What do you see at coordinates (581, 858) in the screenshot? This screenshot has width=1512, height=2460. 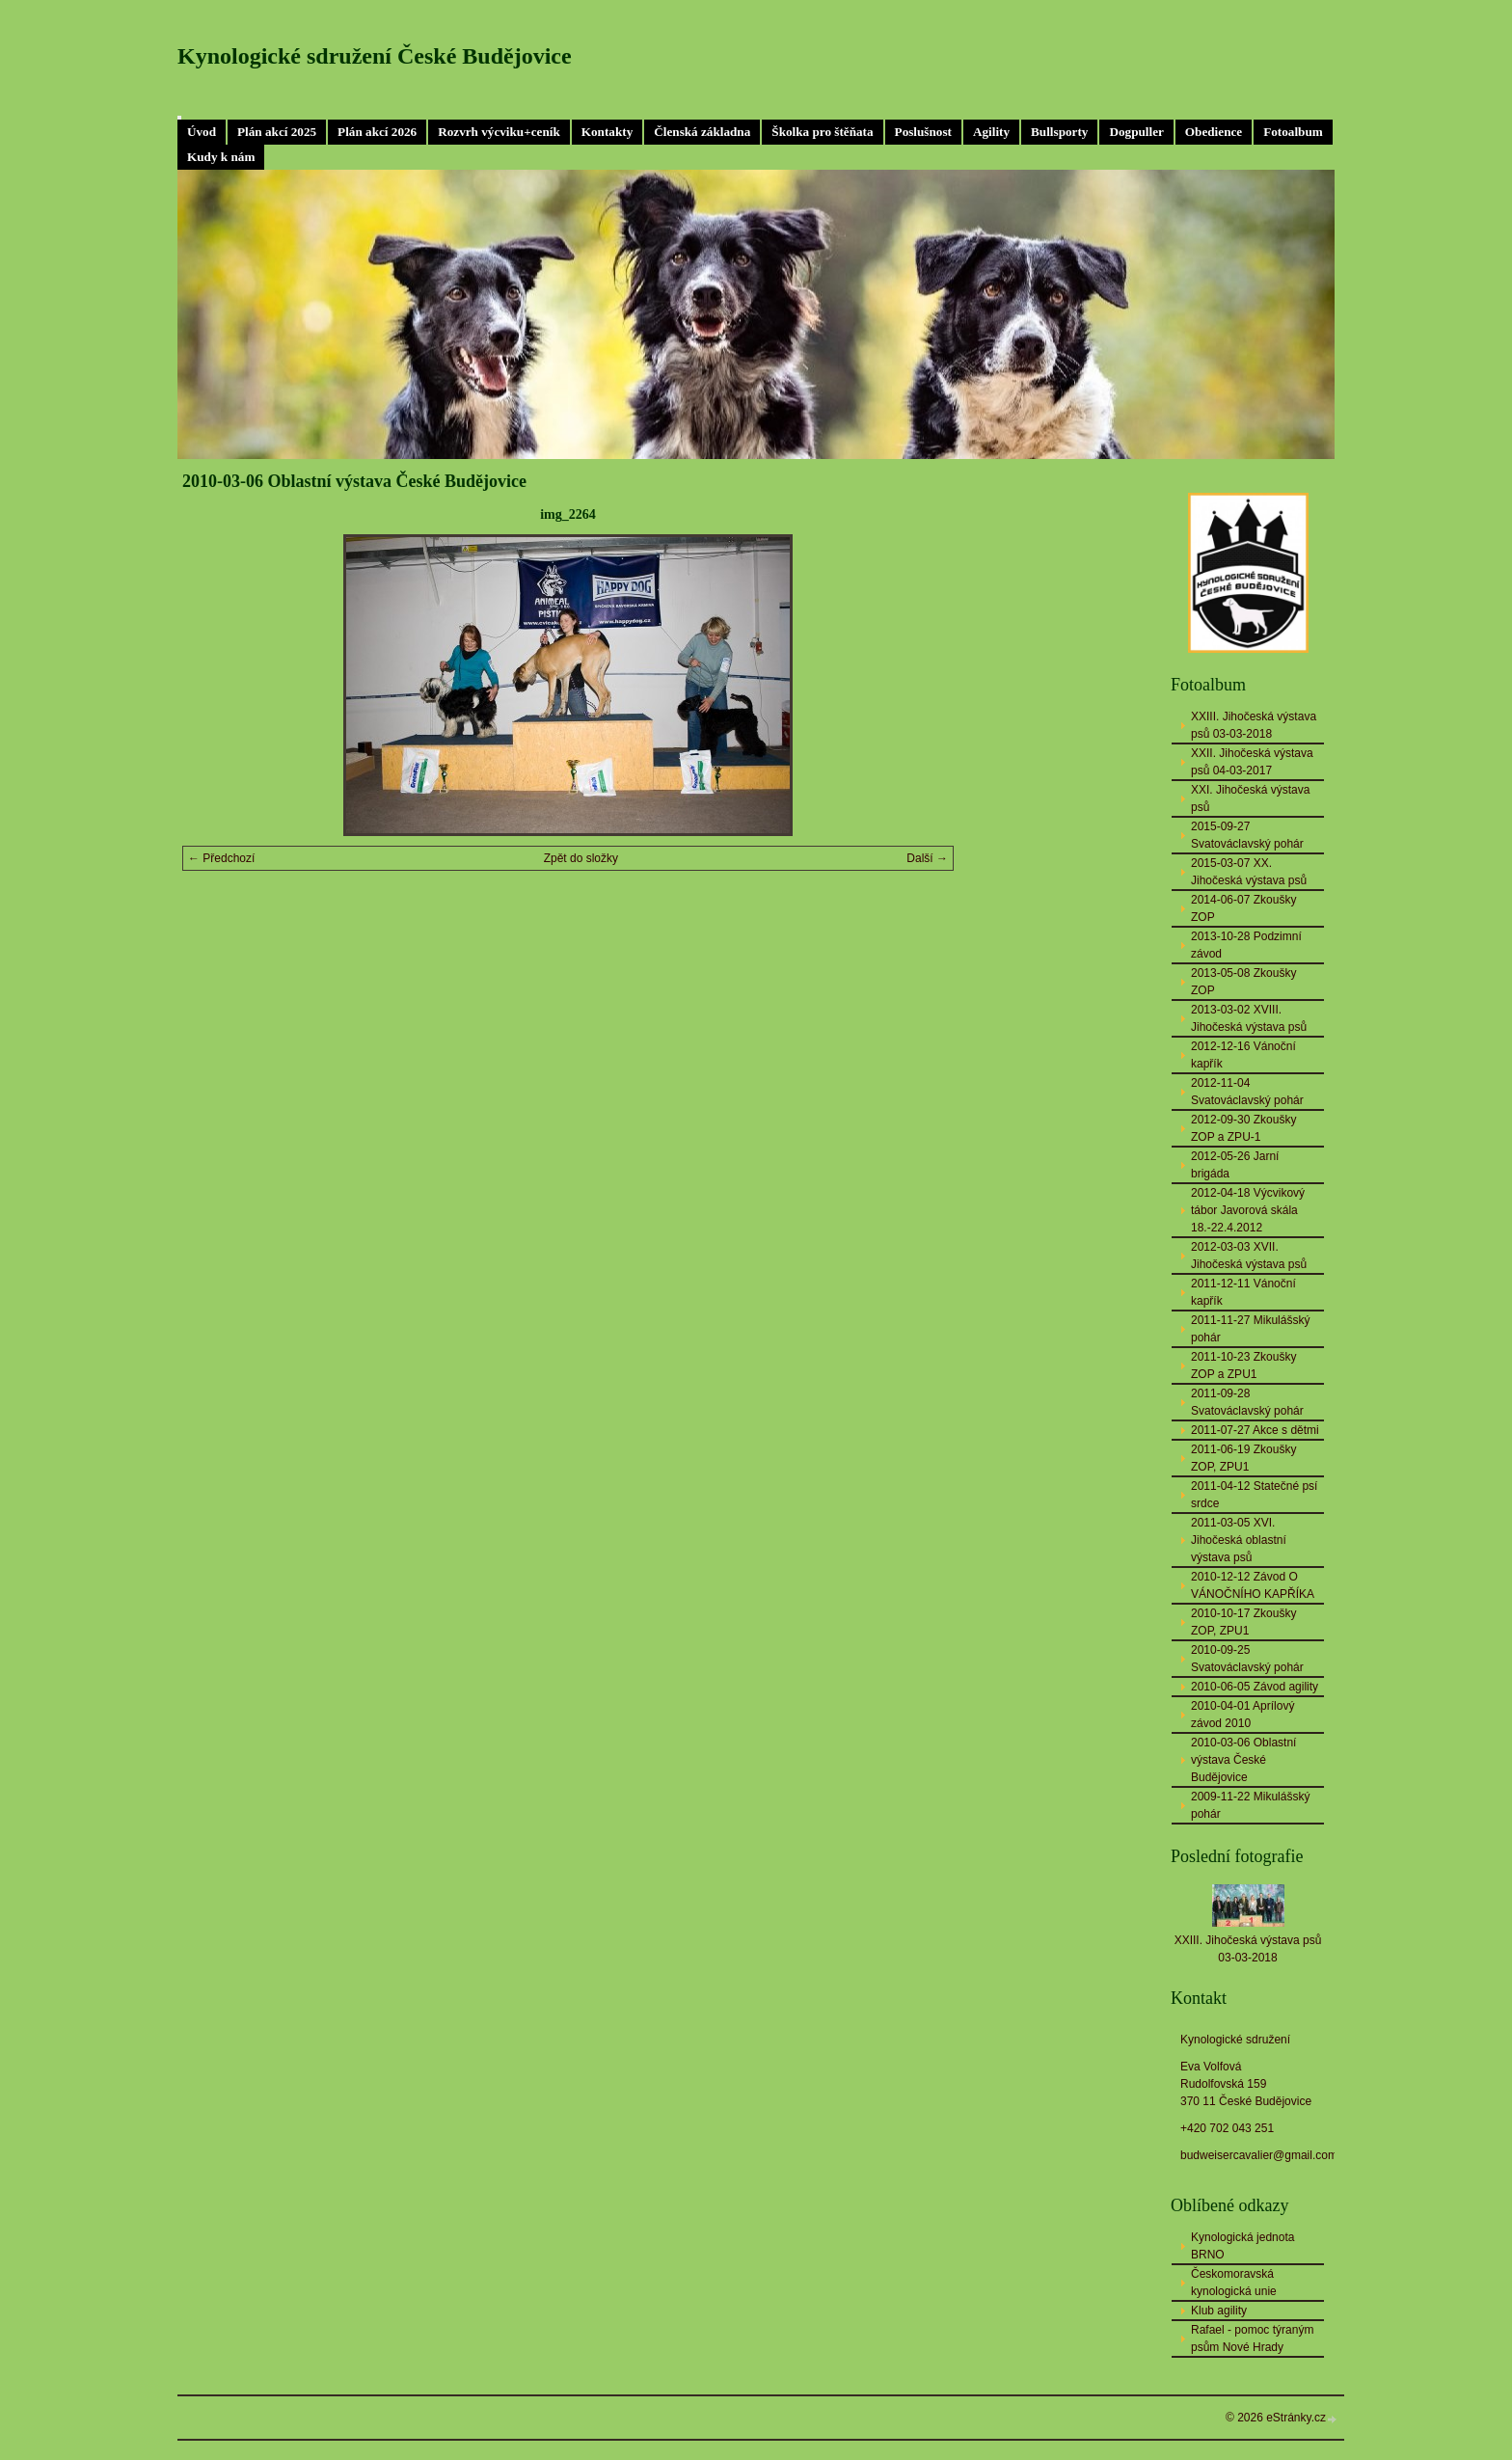 I see `Zpět do složky` at bounding box center [581, 858].